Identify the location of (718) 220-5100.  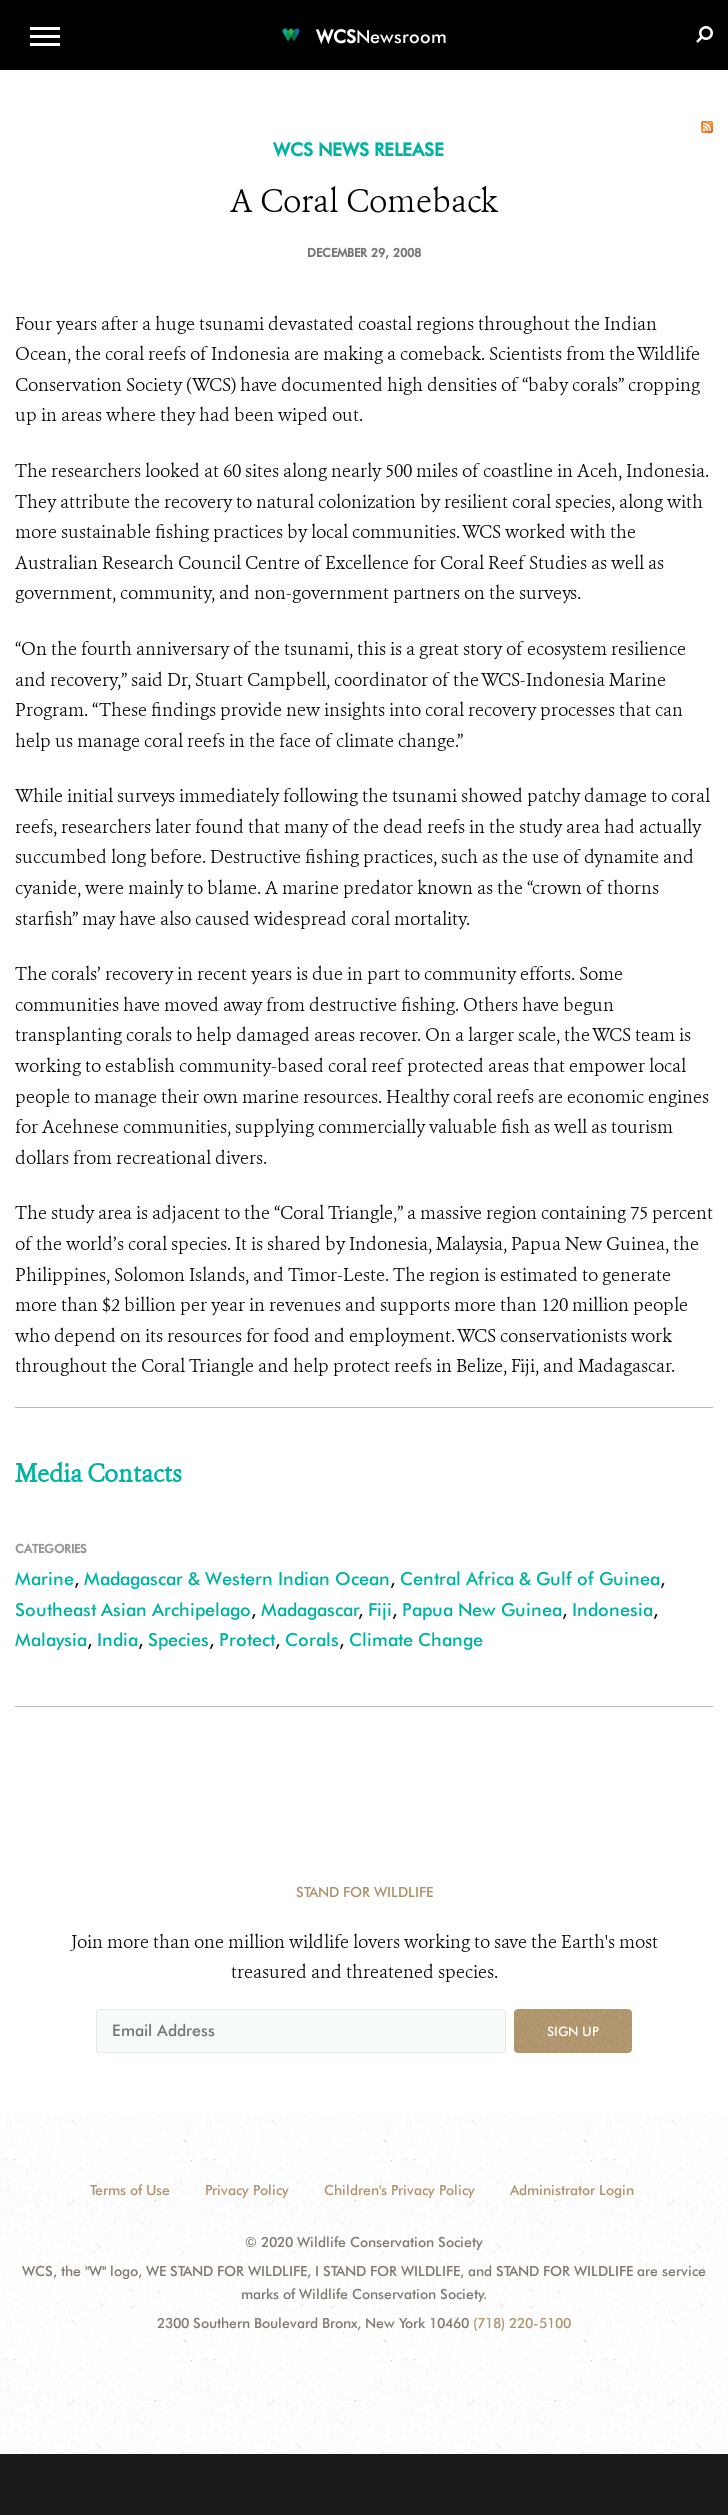
(522, 2323).